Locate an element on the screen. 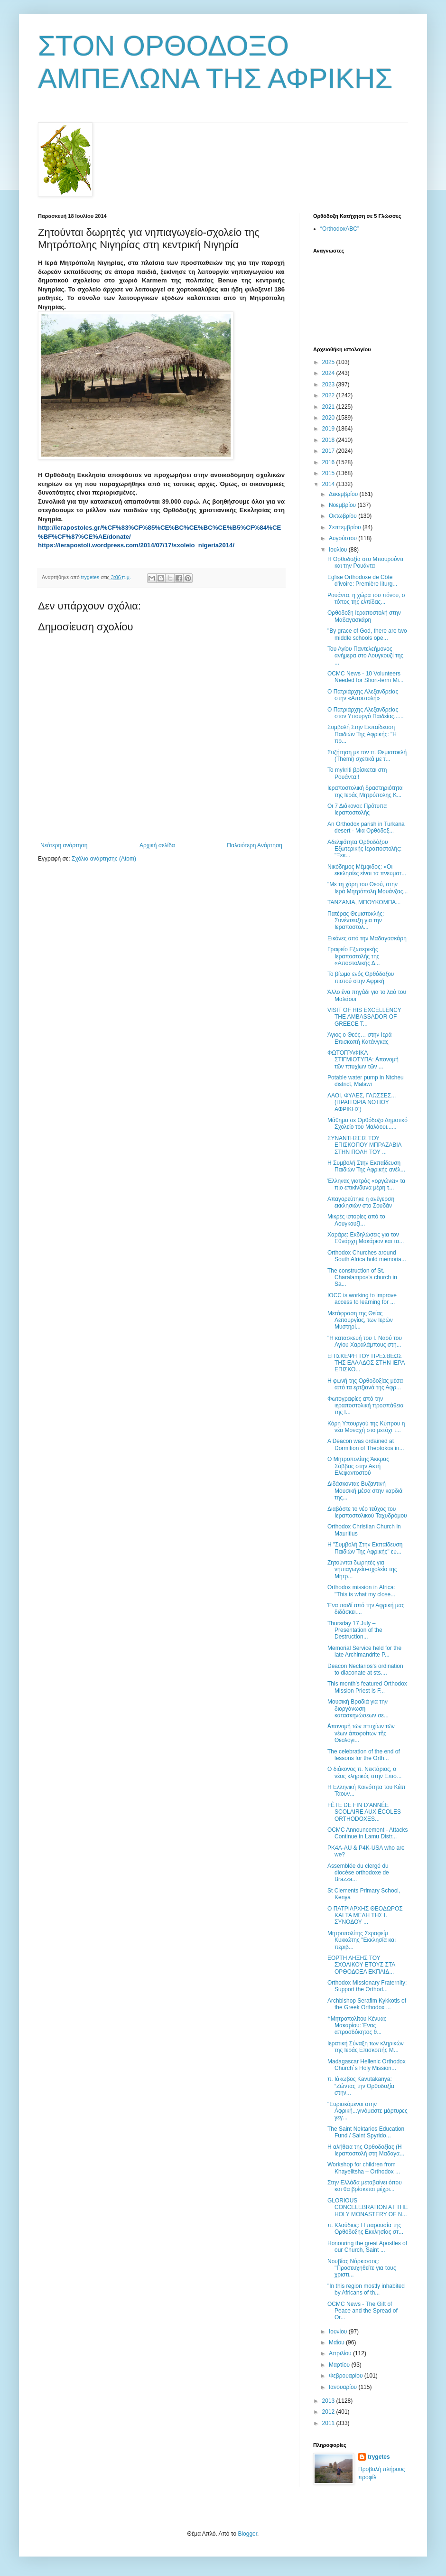  Ιερατική Σύναξη των κληρικών της Ιεράς Επισκοπής Μ... is located at coordinates (365, 2046).